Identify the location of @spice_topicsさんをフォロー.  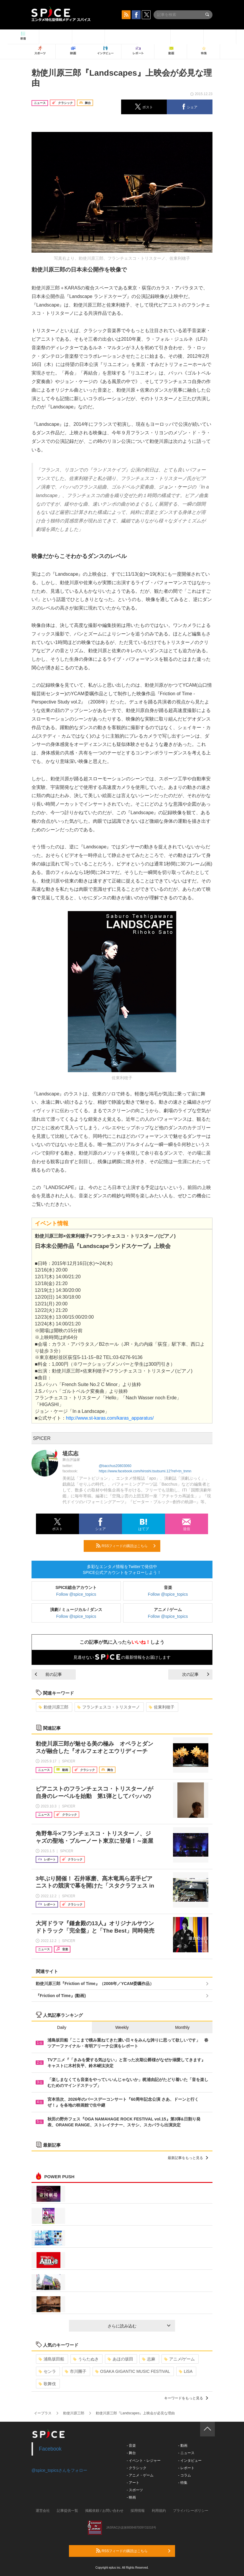
(59, 2470).